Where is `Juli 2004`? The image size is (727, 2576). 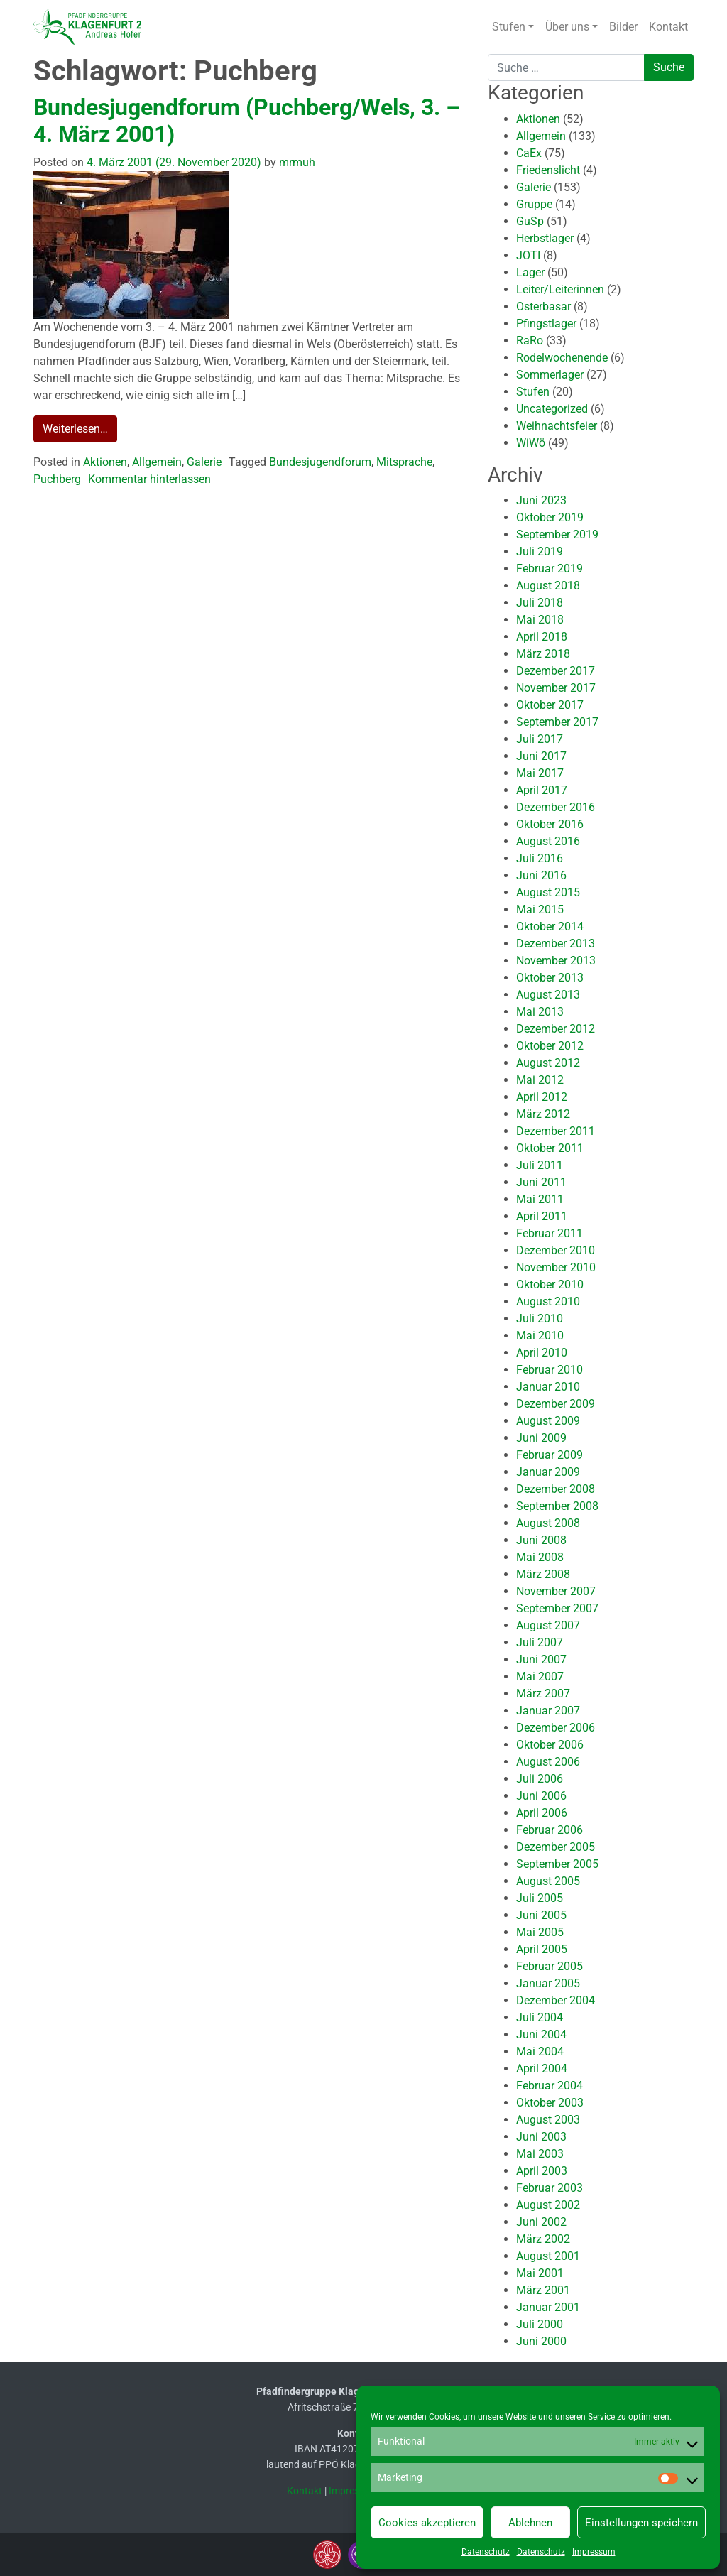 Juli 2004 is located at coordinates (539, 2017).